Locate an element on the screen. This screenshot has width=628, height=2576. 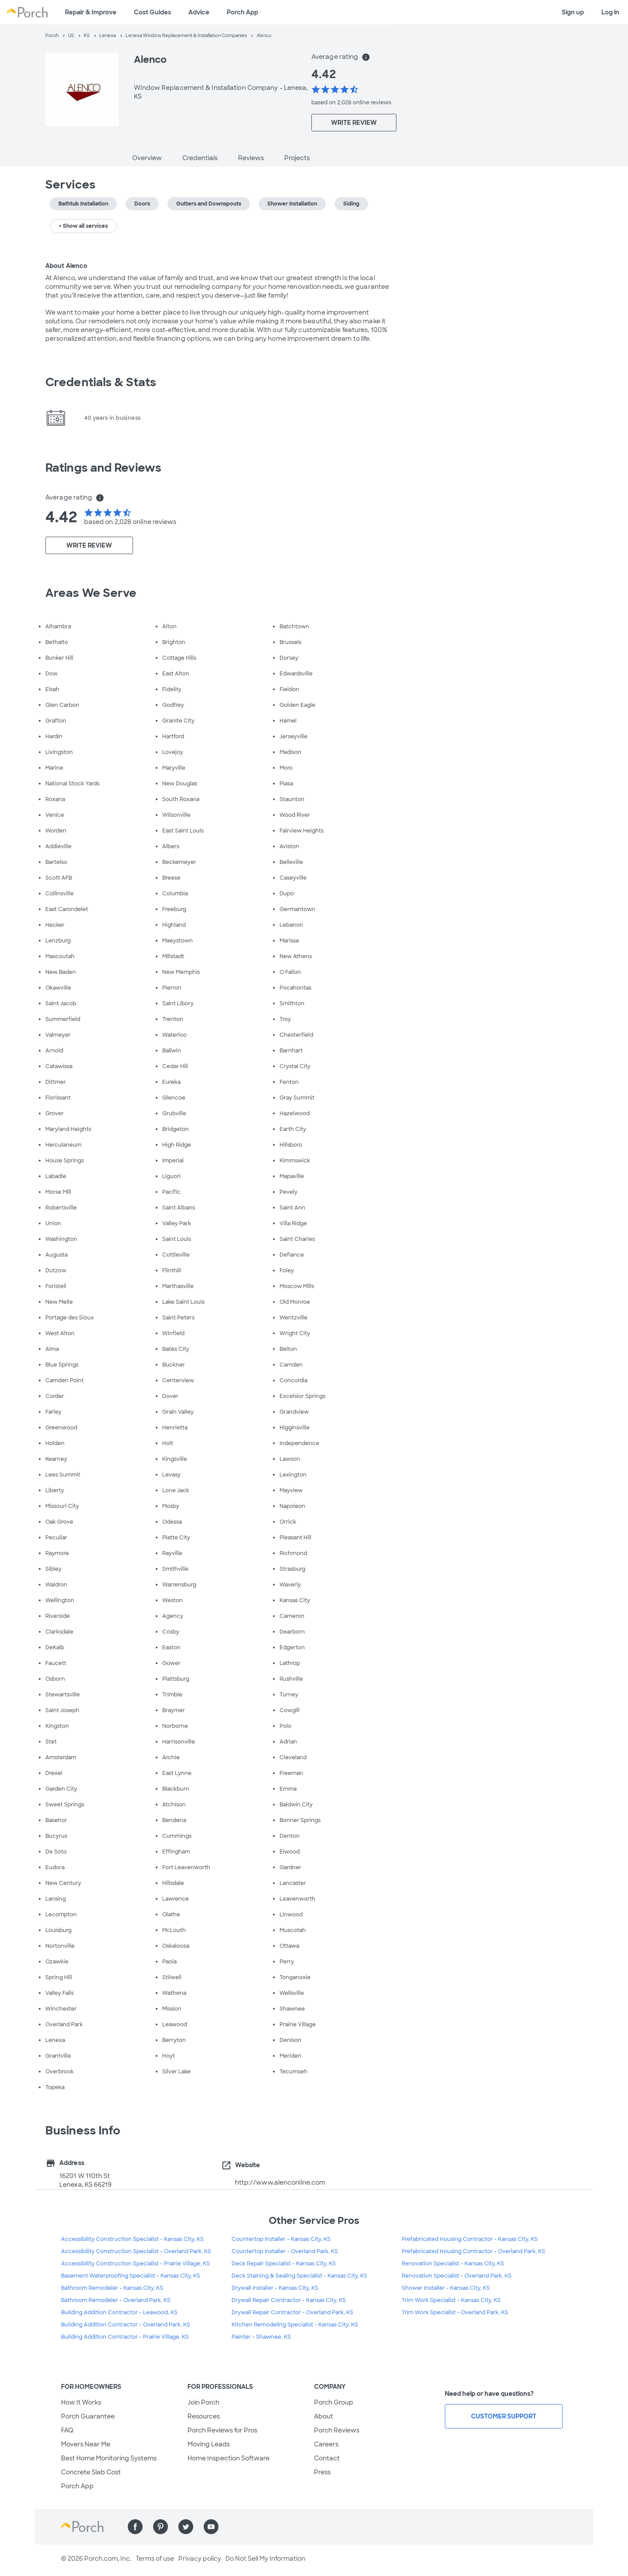
Press is located at coordinates (322, 2472).